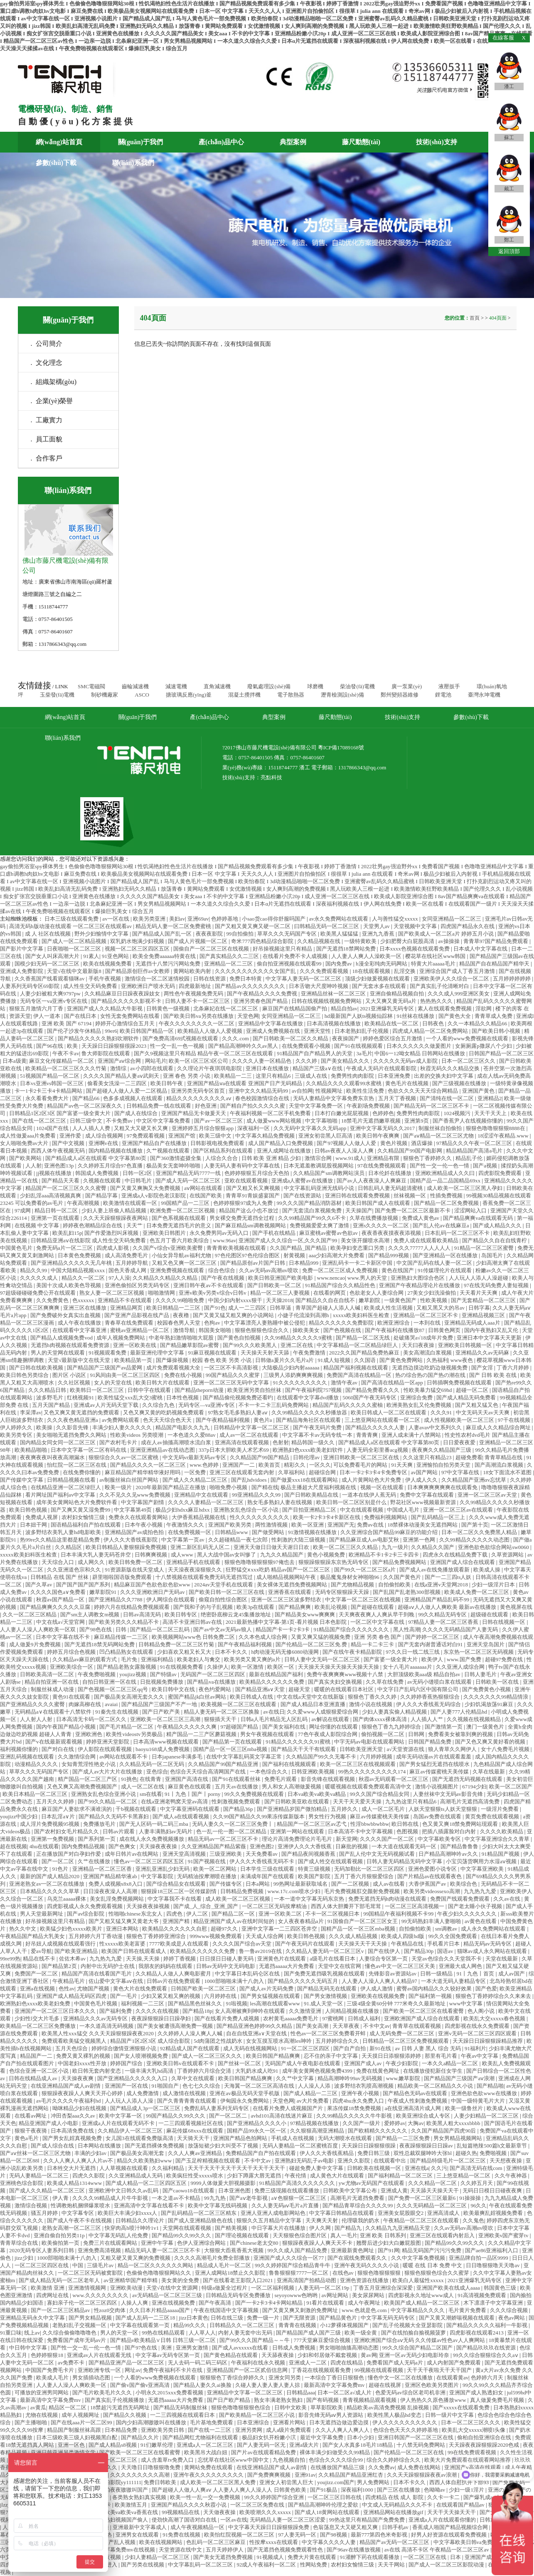 The image size is (534, 2576). I want to click on 日韩在线视频线视频免费网站, so click(327, 1001).